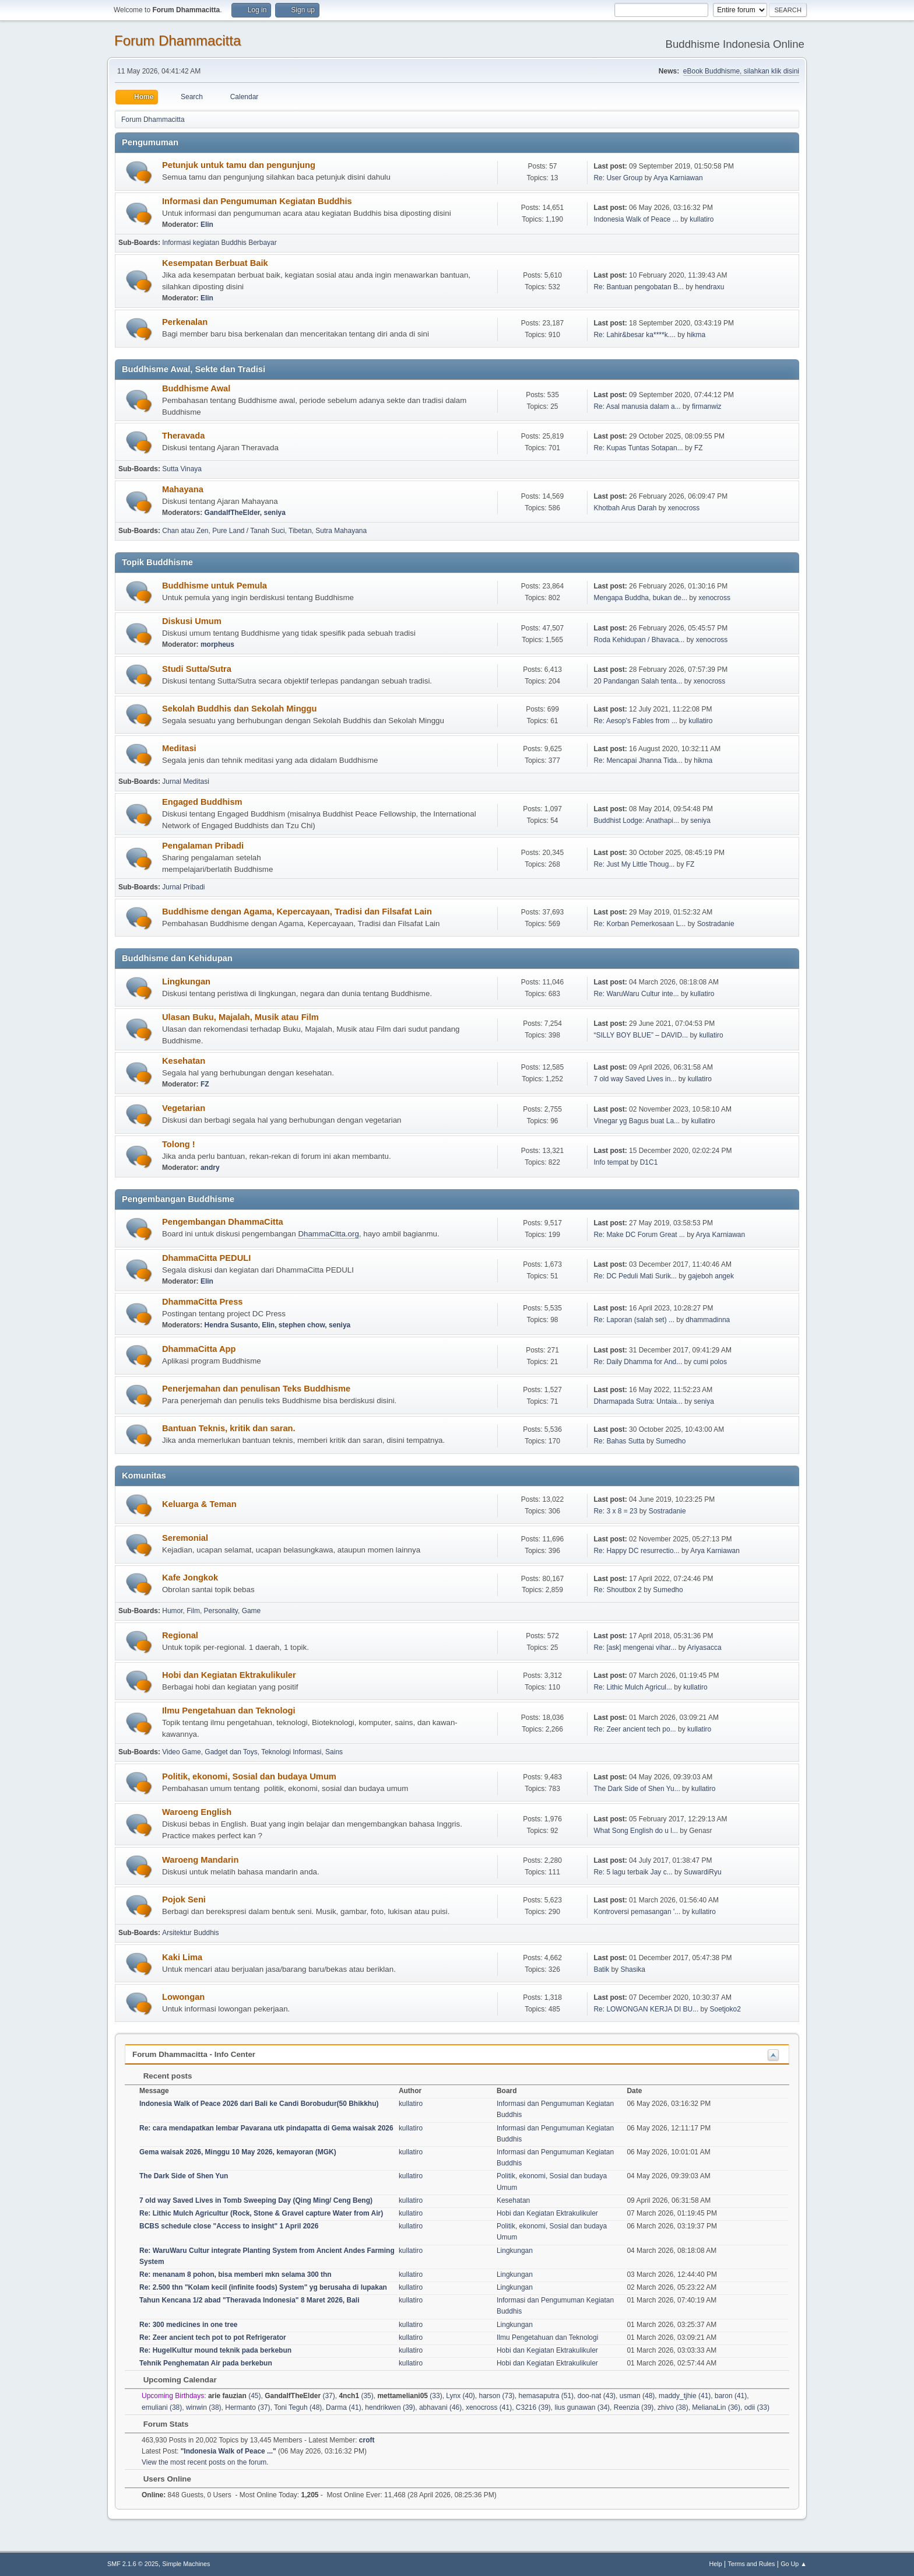 The height and width of the screenshot is (2576, 914). What do you see at coordinates (601, 1969) in the screenshot?
I see `Batik` at bounding box center [601, 1969].